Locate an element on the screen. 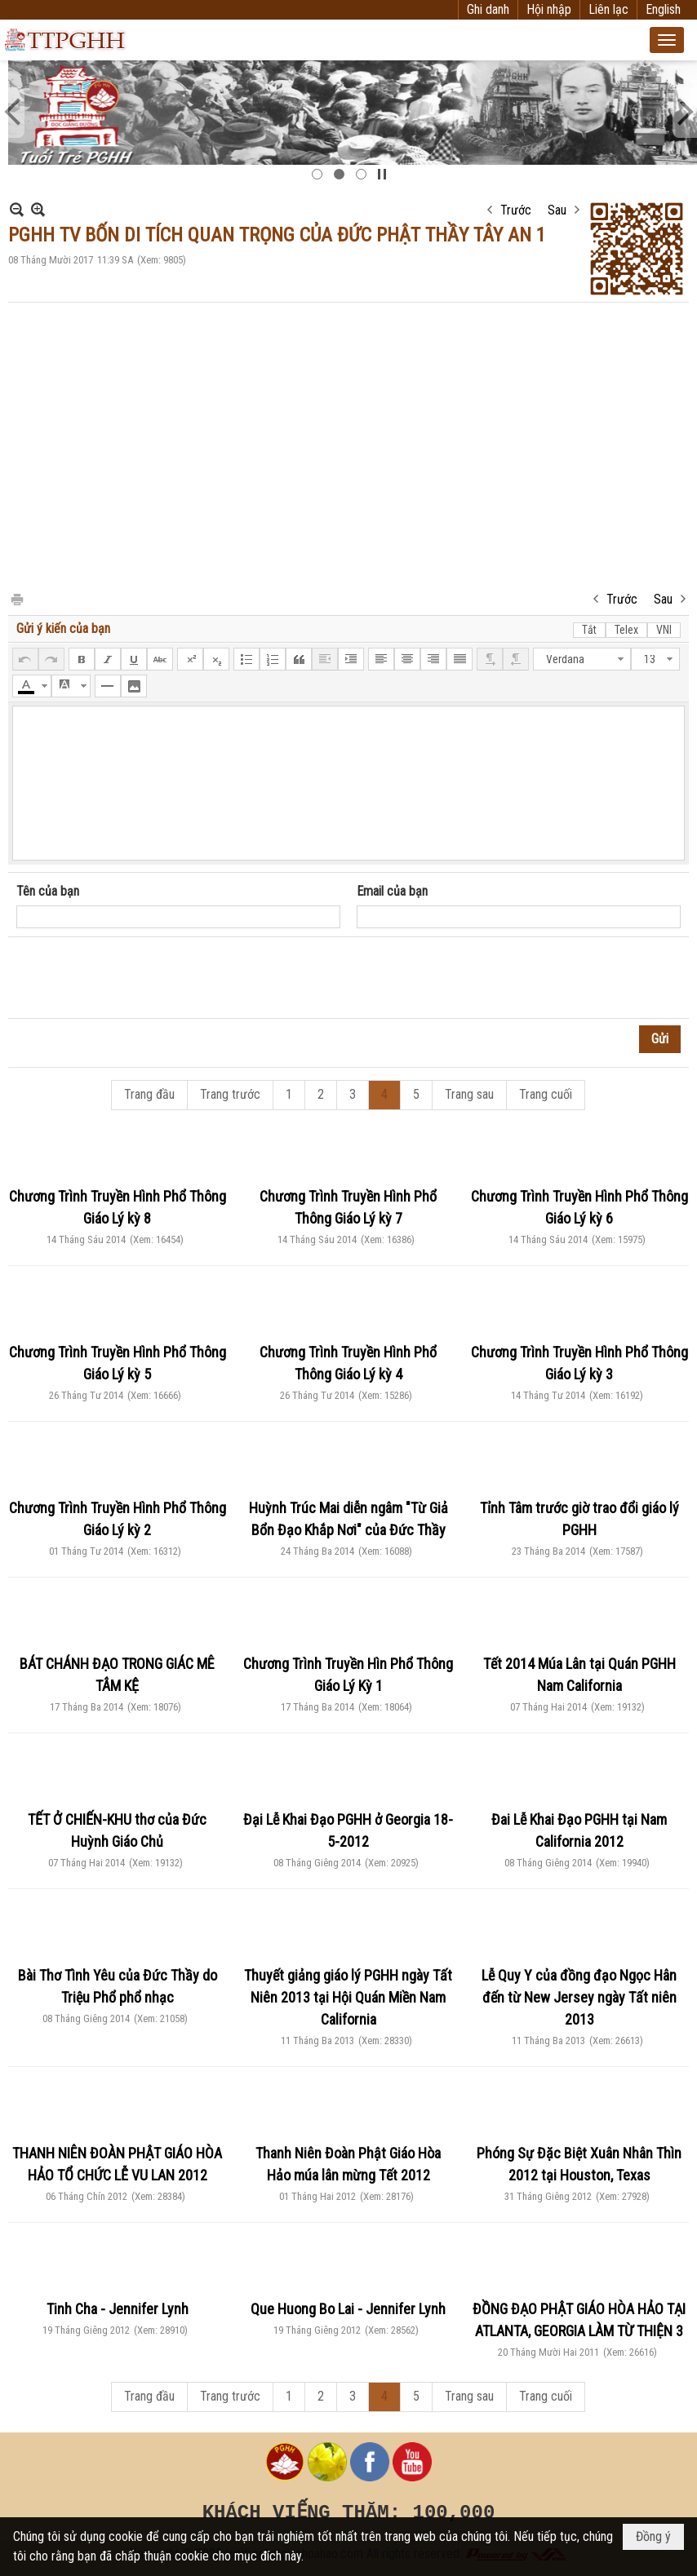 This screenshot has height=2576, width=697. Telex is located at coordinates (626, 629).